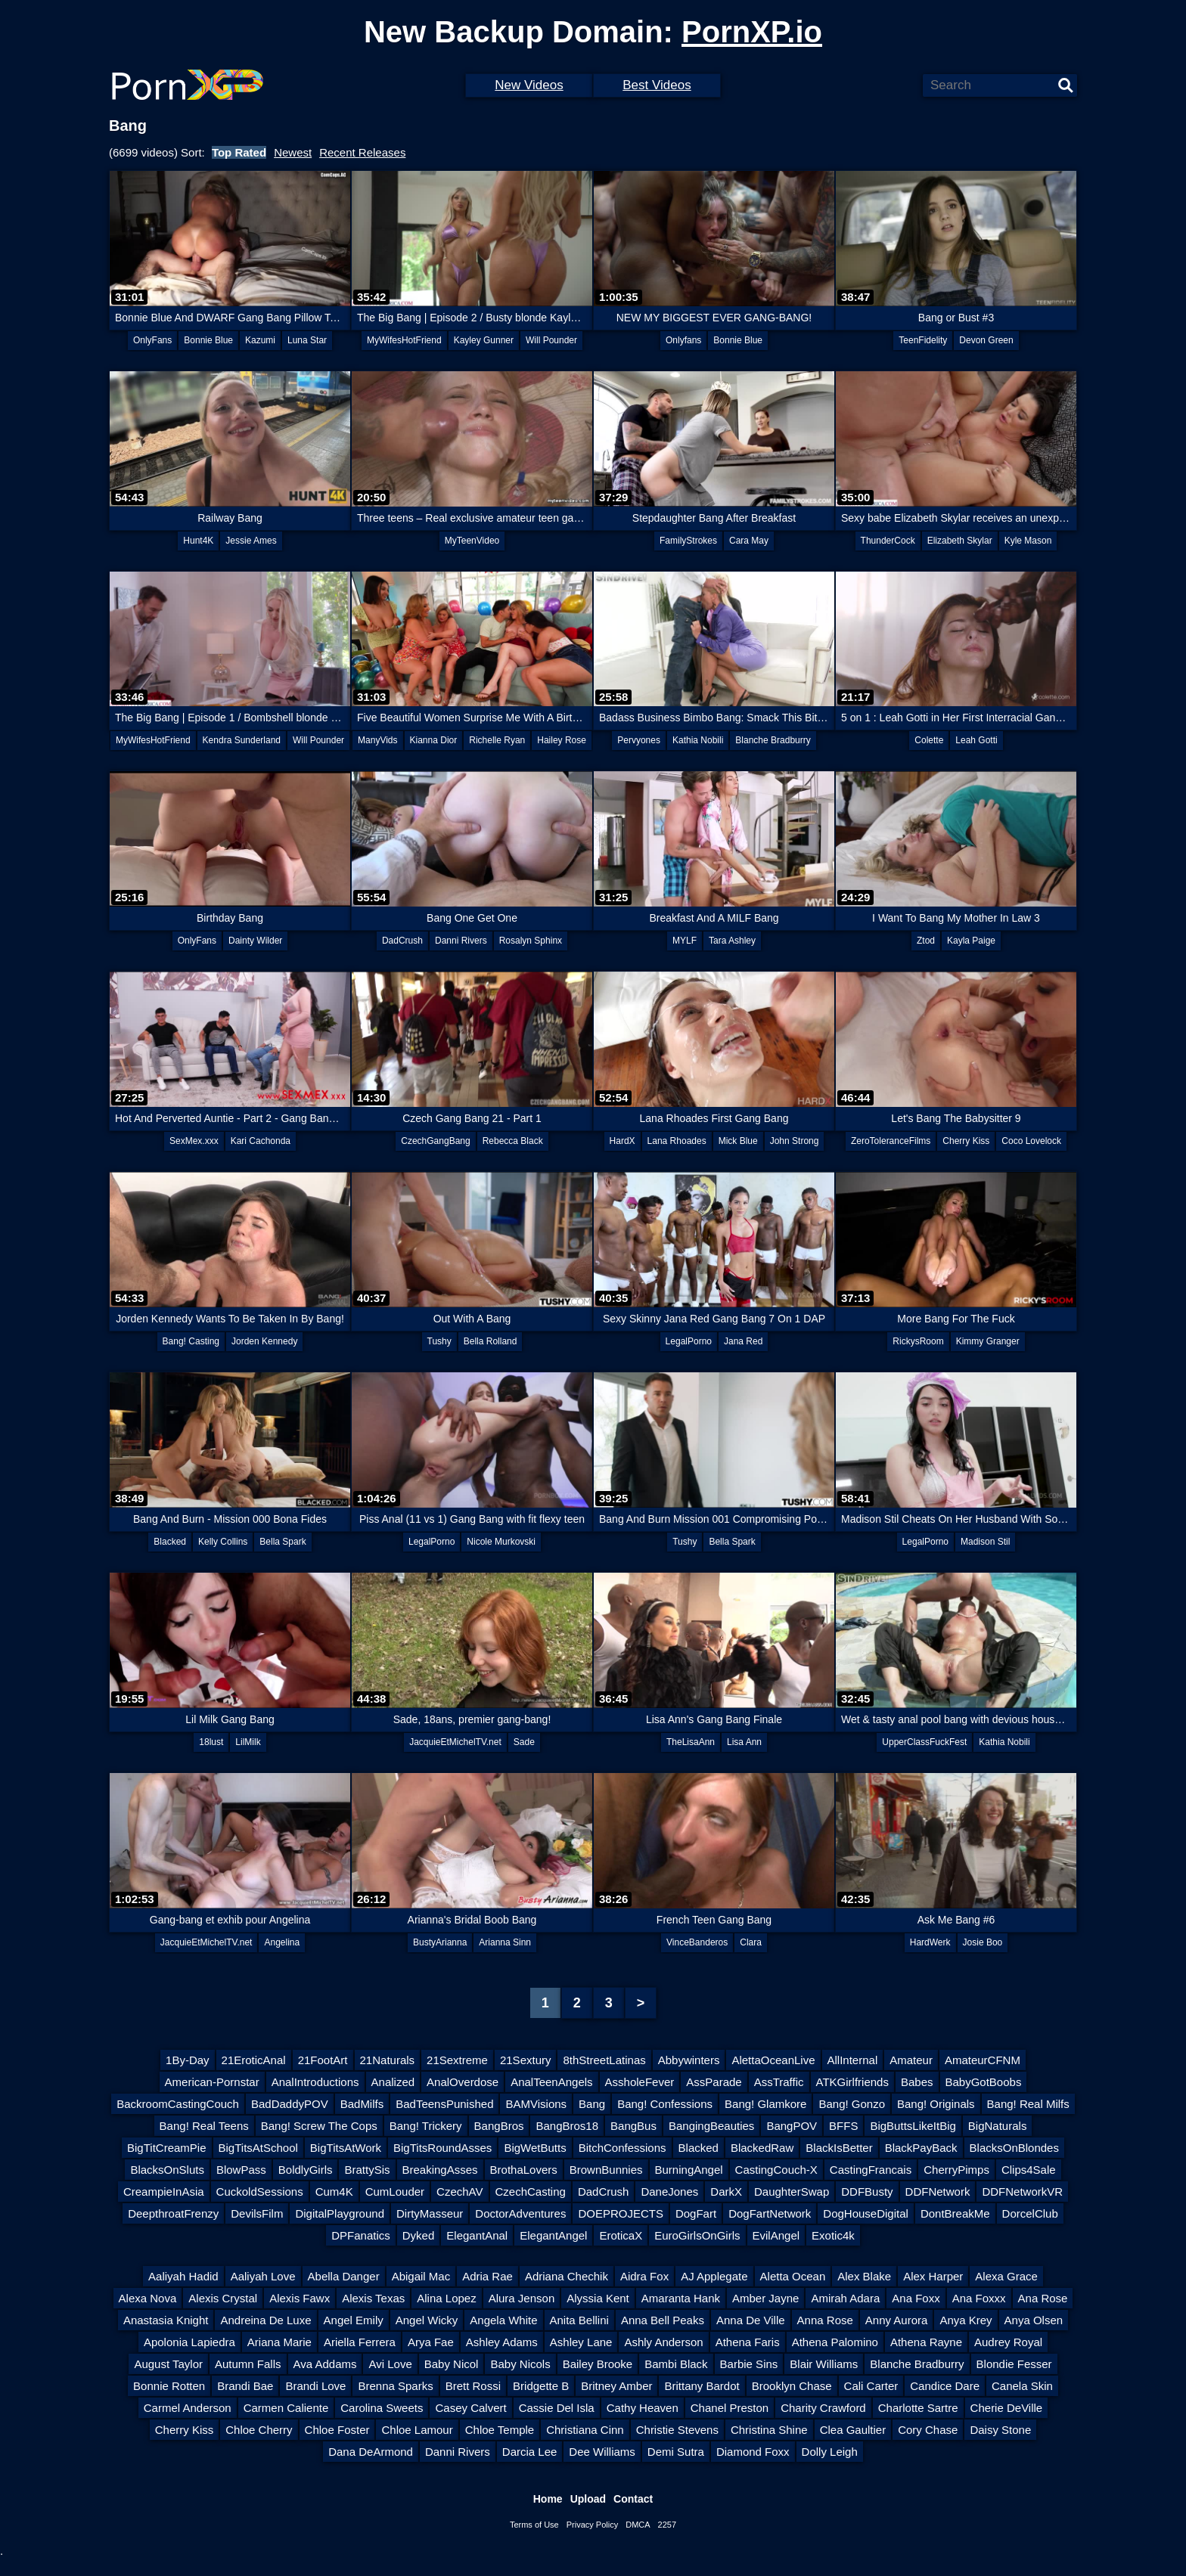 This screenshot has height=2576, width=1186. What do you see at coordinates (440, 1942) in the screenshot?
I see `BustyArianna` at bounding box center [440, 1942].